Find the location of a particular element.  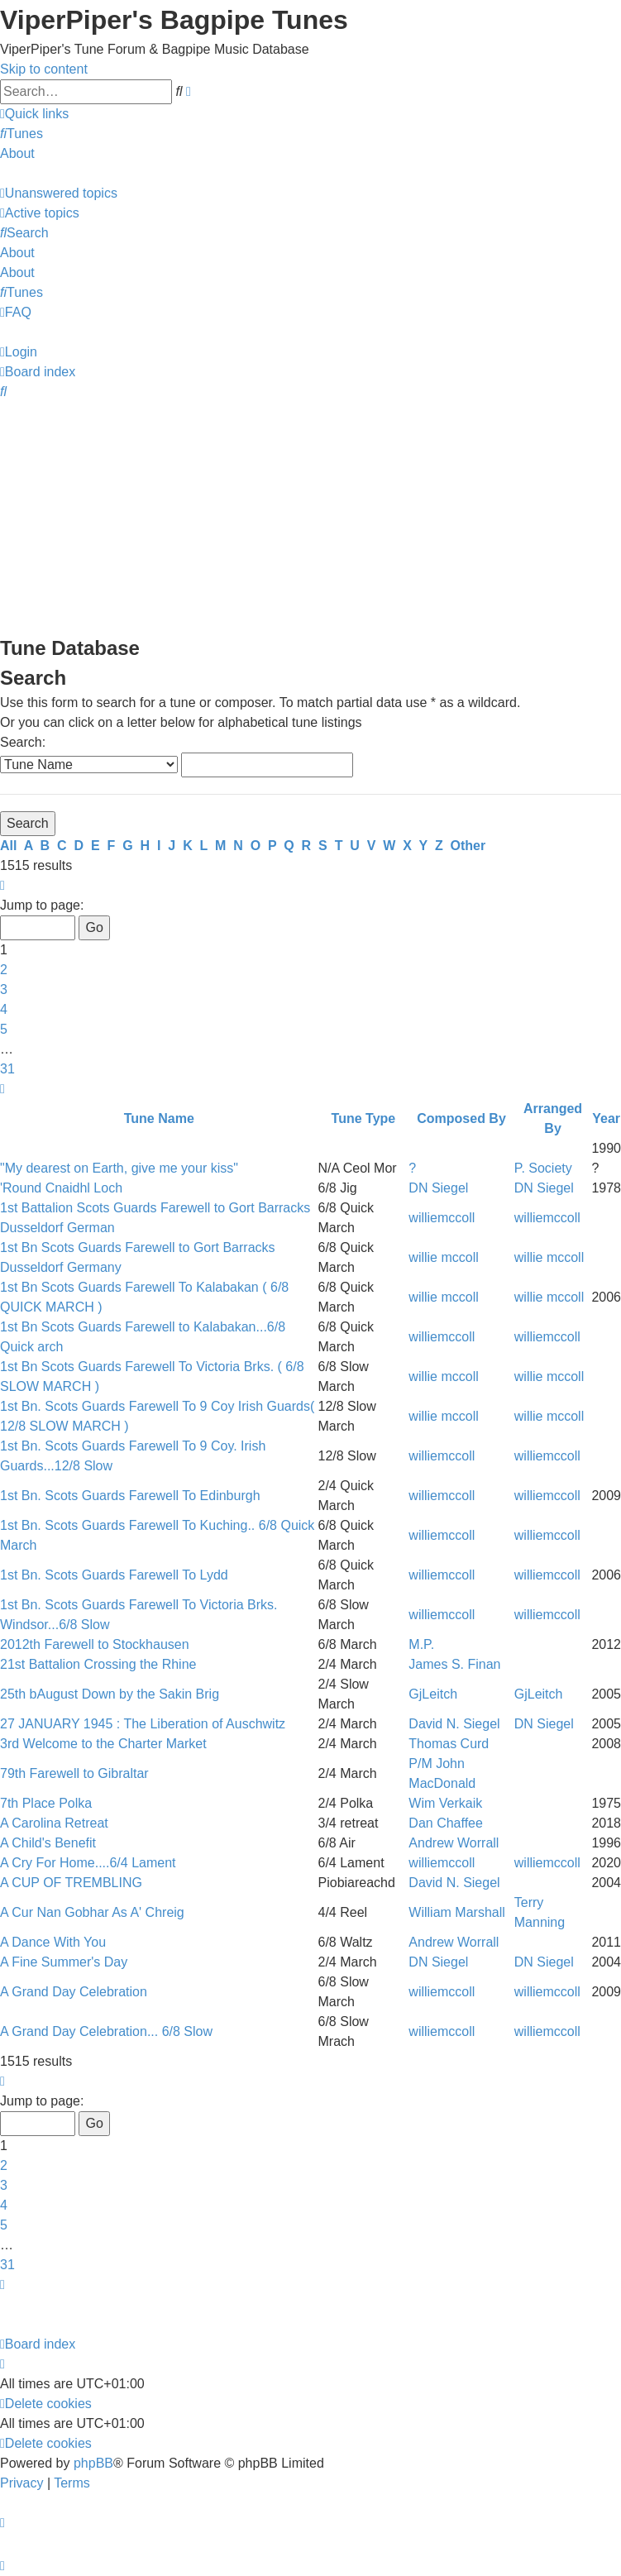

Composed By is located at coordinates (461, 1118).